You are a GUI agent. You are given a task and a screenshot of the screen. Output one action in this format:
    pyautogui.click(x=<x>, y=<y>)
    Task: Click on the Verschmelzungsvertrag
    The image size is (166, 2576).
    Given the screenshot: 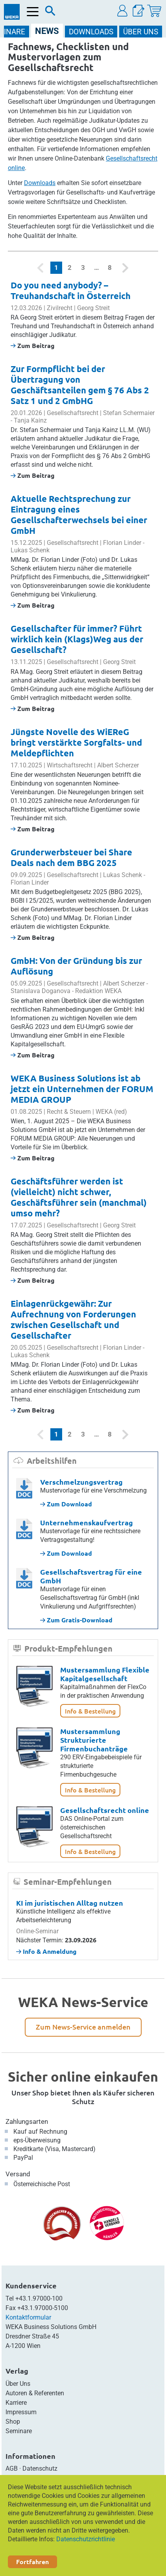 What is the action you would take?
    pyautogui.click(x=81, y=1481)
    